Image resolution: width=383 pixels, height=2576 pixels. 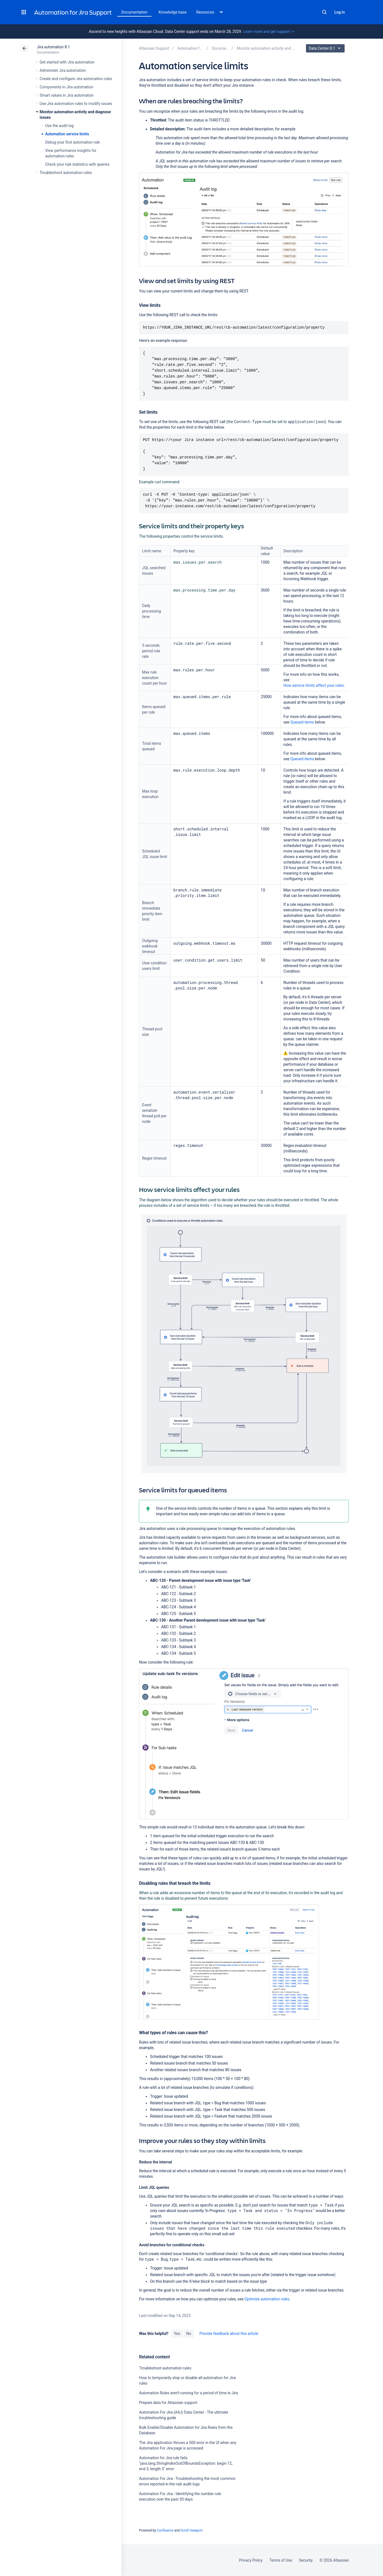 I want to click on Troubleshoot automation rules, so click(x=66, y=172).